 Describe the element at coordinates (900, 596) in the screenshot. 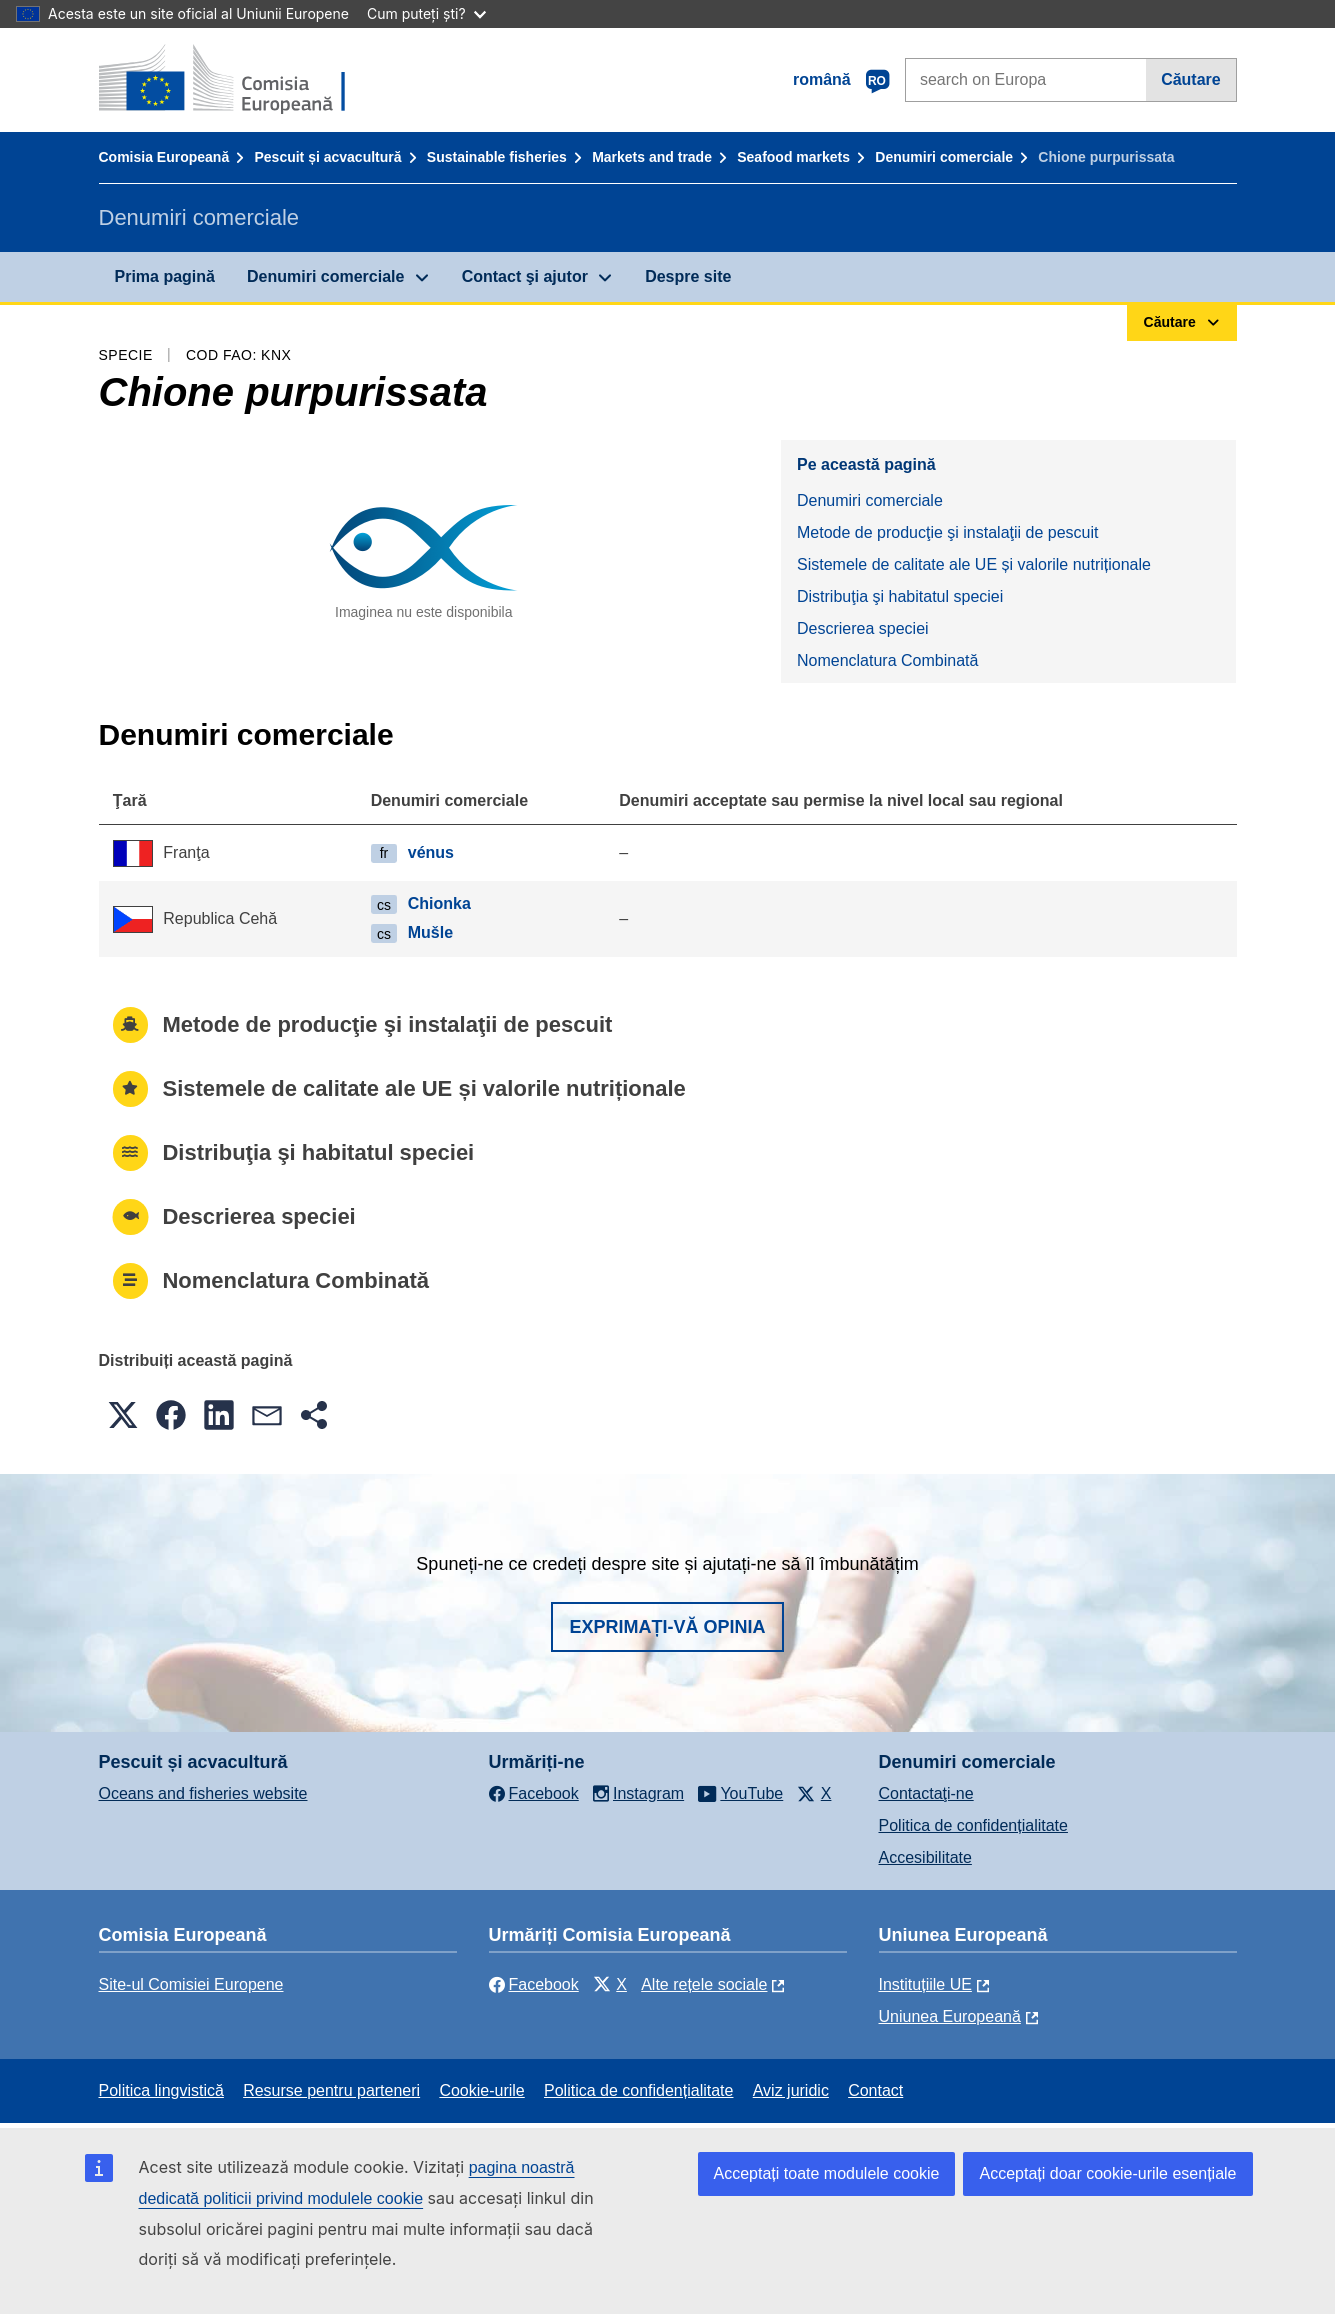

I see `Distribuţia şi habitatul speciei` at that location.